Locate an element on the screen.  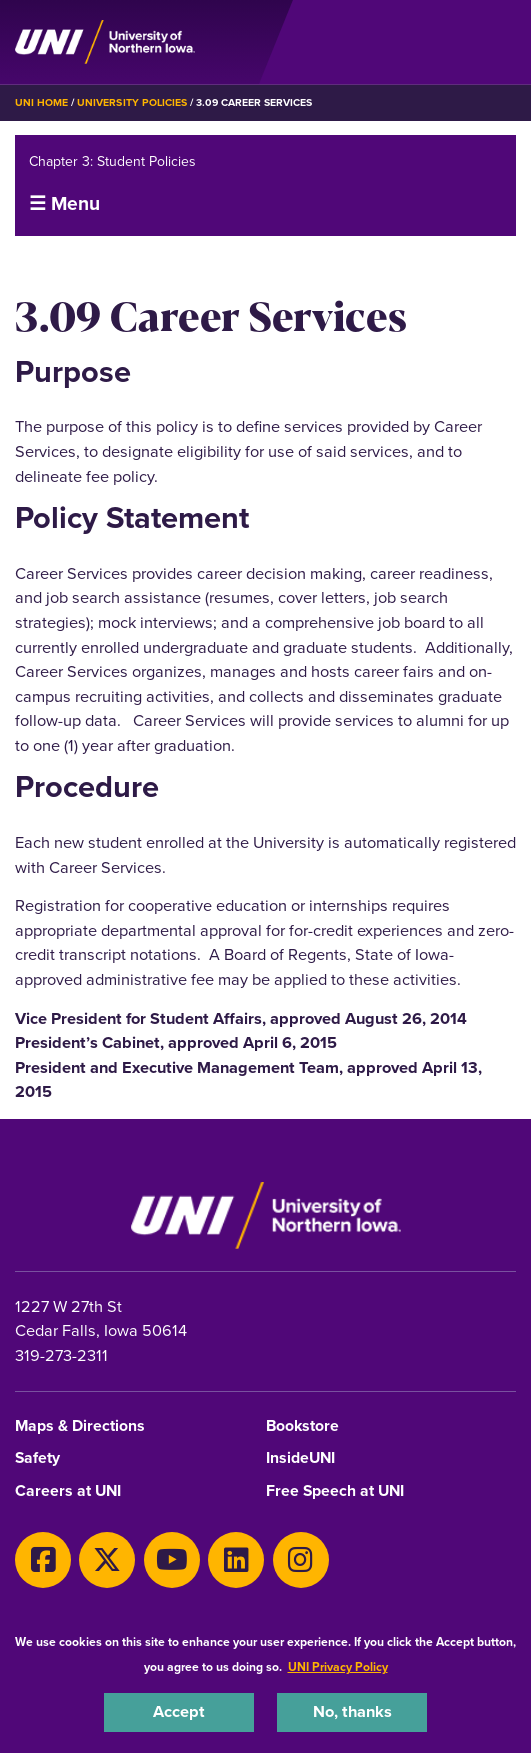
Chapter 3: Student Policies is located at coordinates (112, 161).